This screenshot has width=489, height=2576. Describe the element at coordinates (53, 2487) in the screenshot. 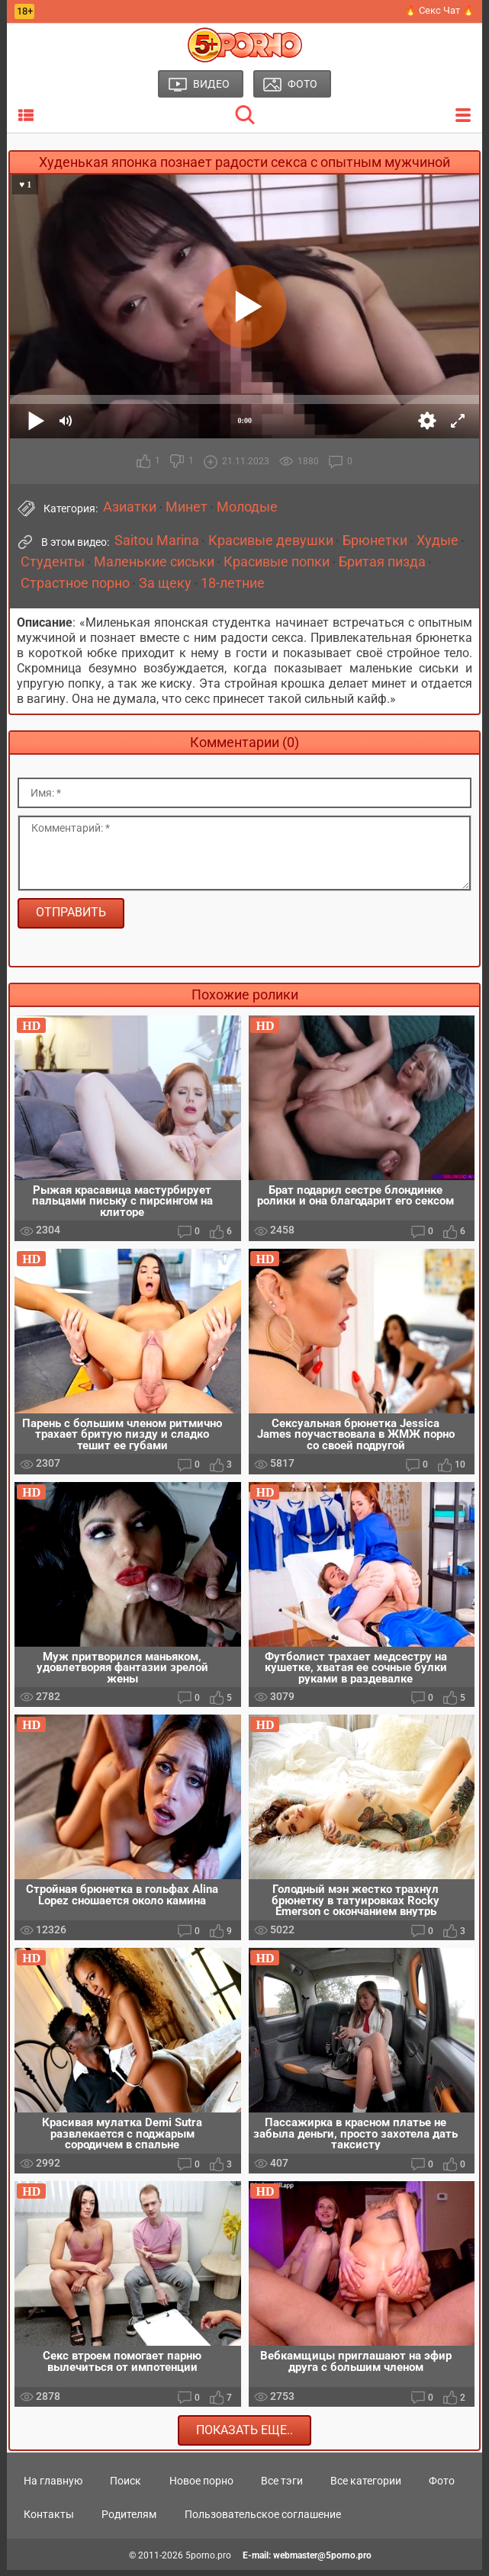

I see `На главную` at that location.